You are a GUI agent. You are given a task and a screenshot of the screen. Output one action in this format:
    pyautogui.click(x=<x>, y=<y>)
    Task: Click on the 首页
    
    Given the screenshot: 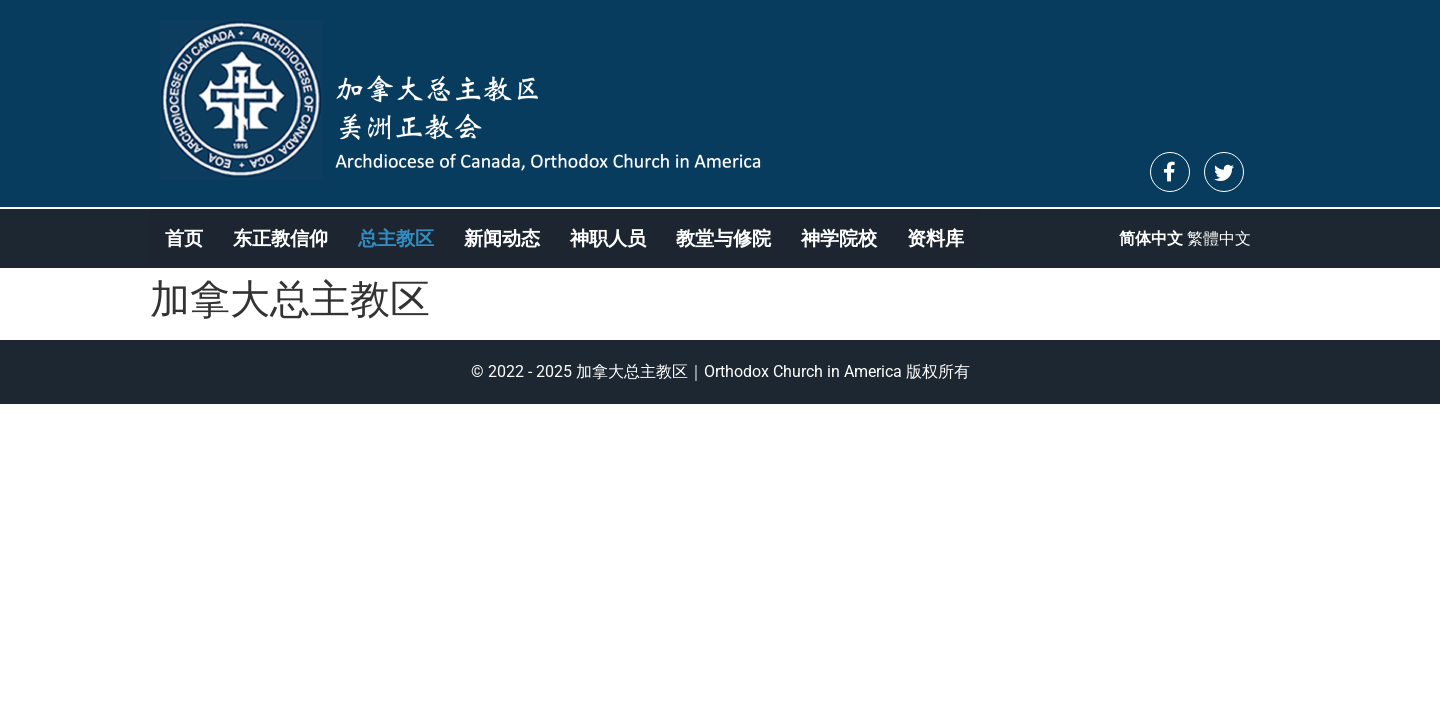 What is the action you would take?
    pyautogui.click(x=184, y=238)
    